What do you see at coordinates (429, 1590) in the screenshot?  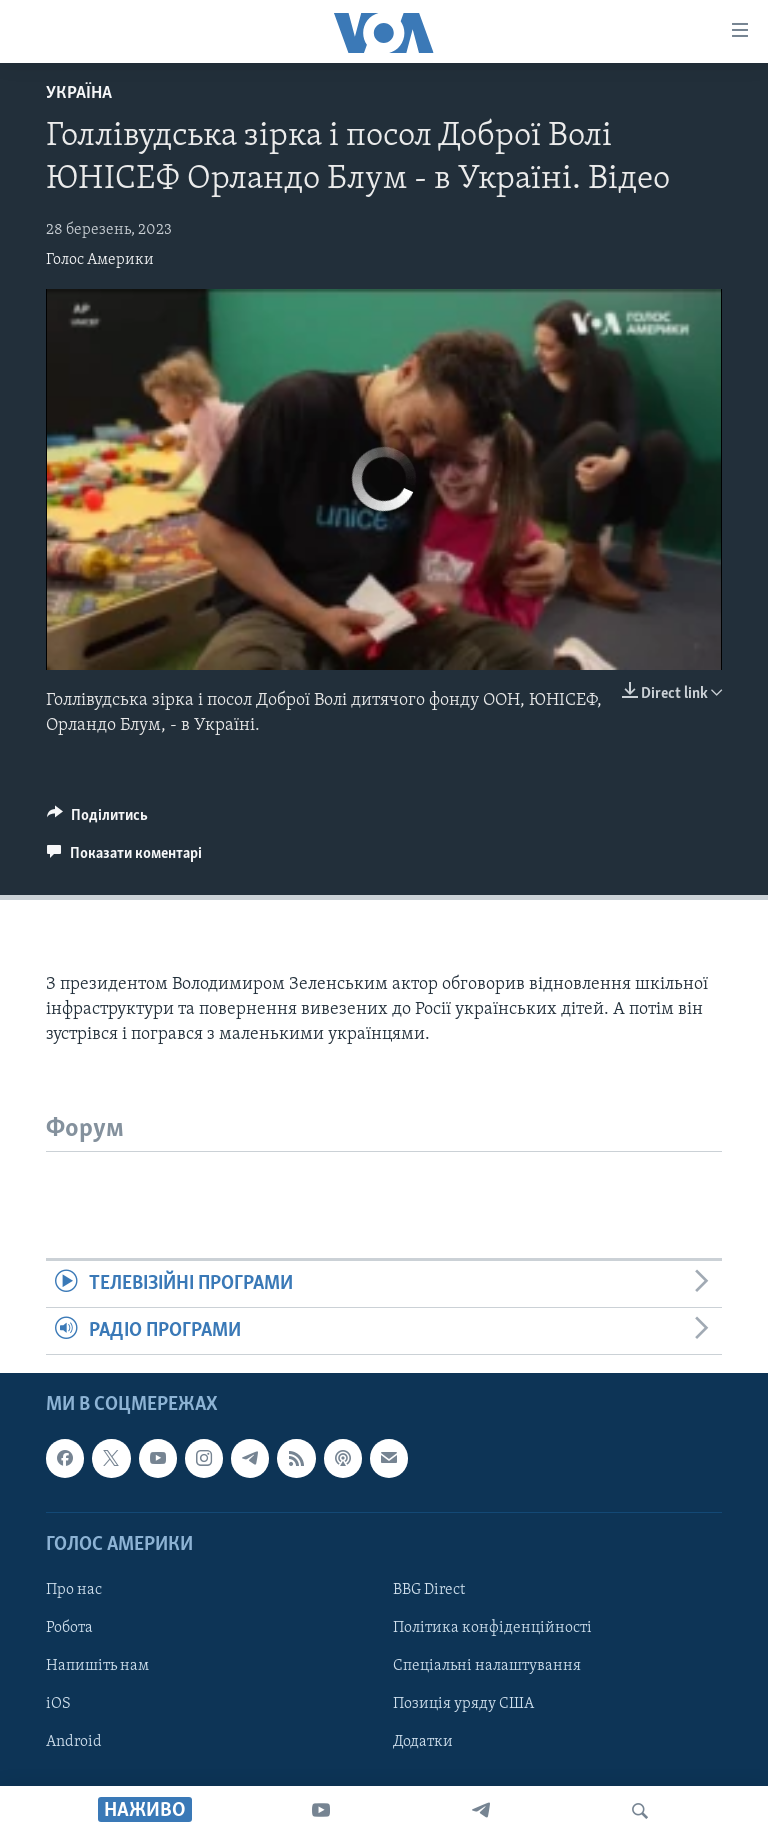 I see `BBG Direct` at bounding box center [429, 1590].